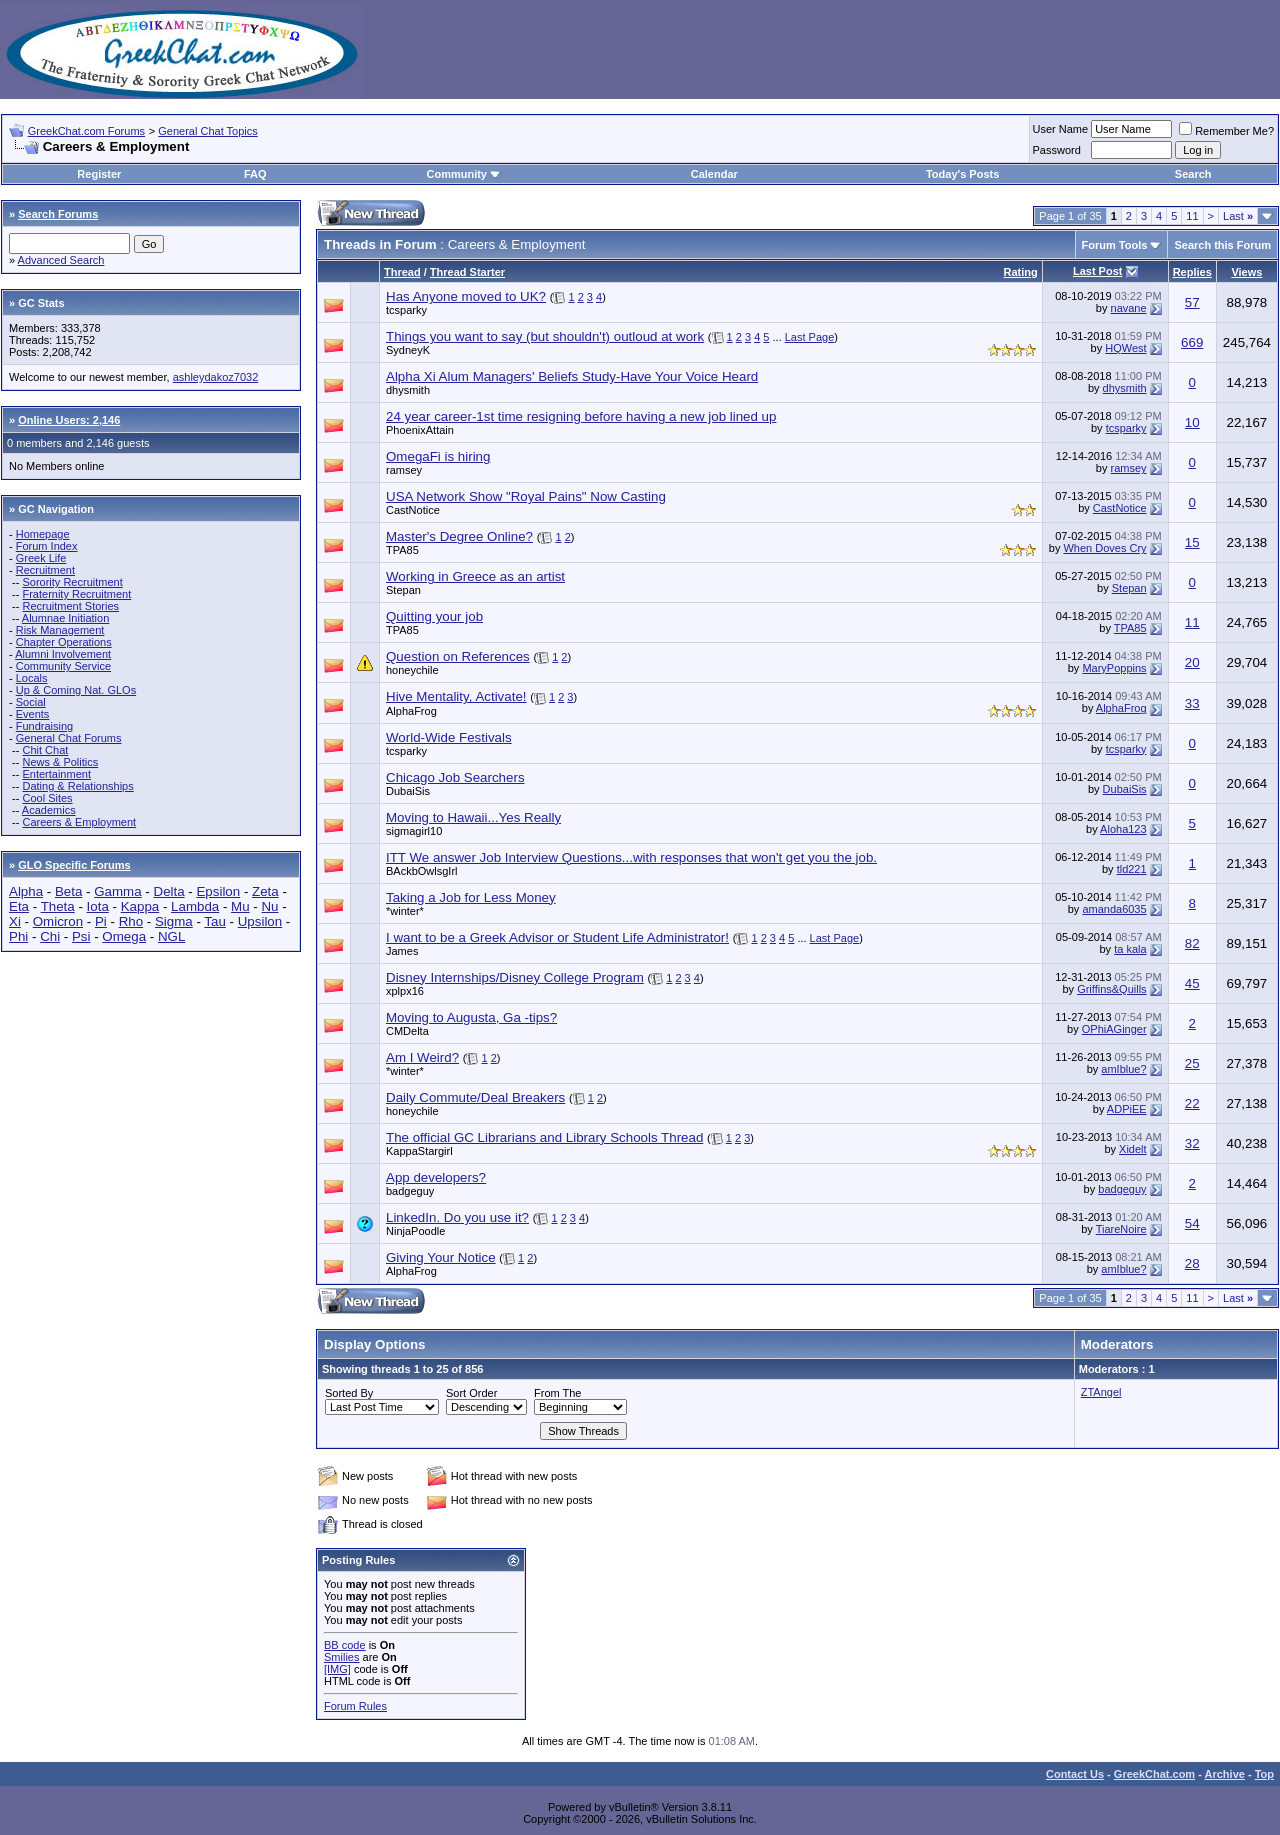 The width and height of the screenshot is (1280, 1835). Describe the element at coordinates (131, 921) in the screenshot. I see `Rho` at that location.